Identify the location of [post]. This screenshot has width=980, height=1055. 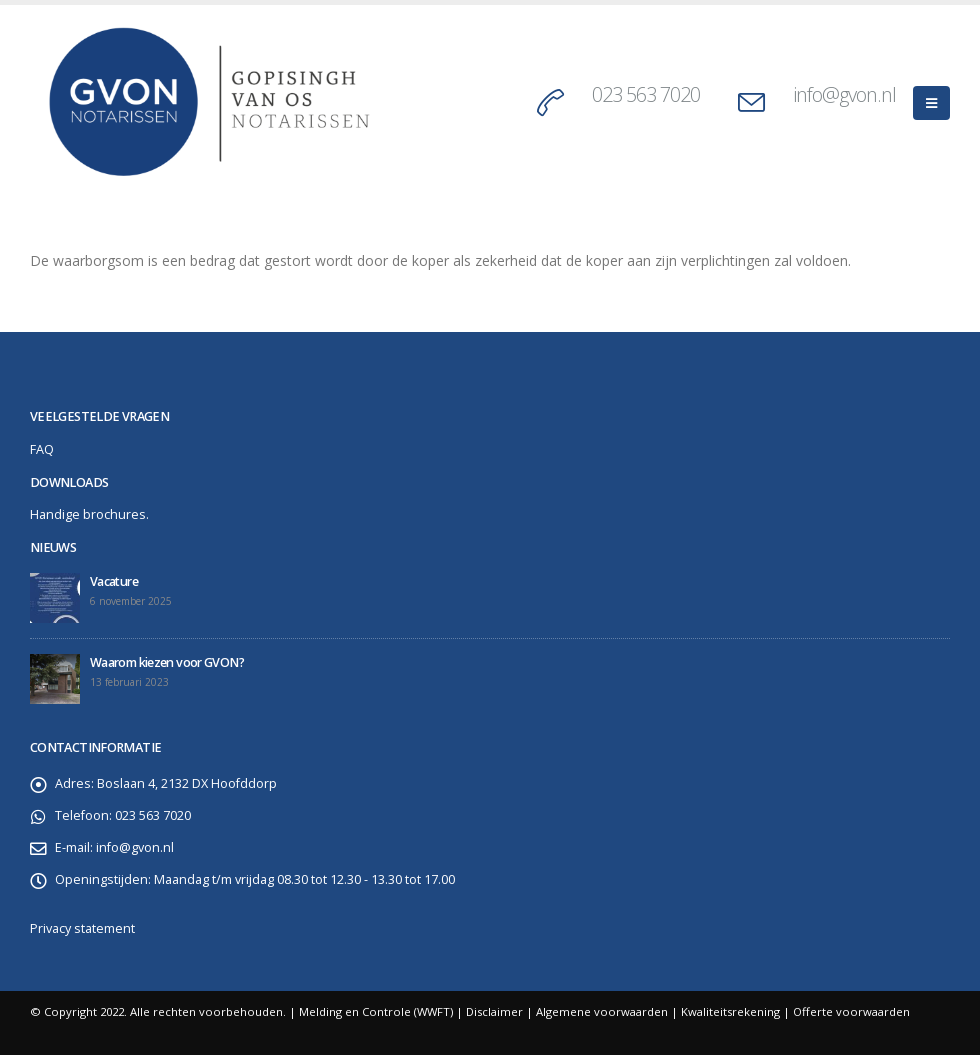
(55, 598).